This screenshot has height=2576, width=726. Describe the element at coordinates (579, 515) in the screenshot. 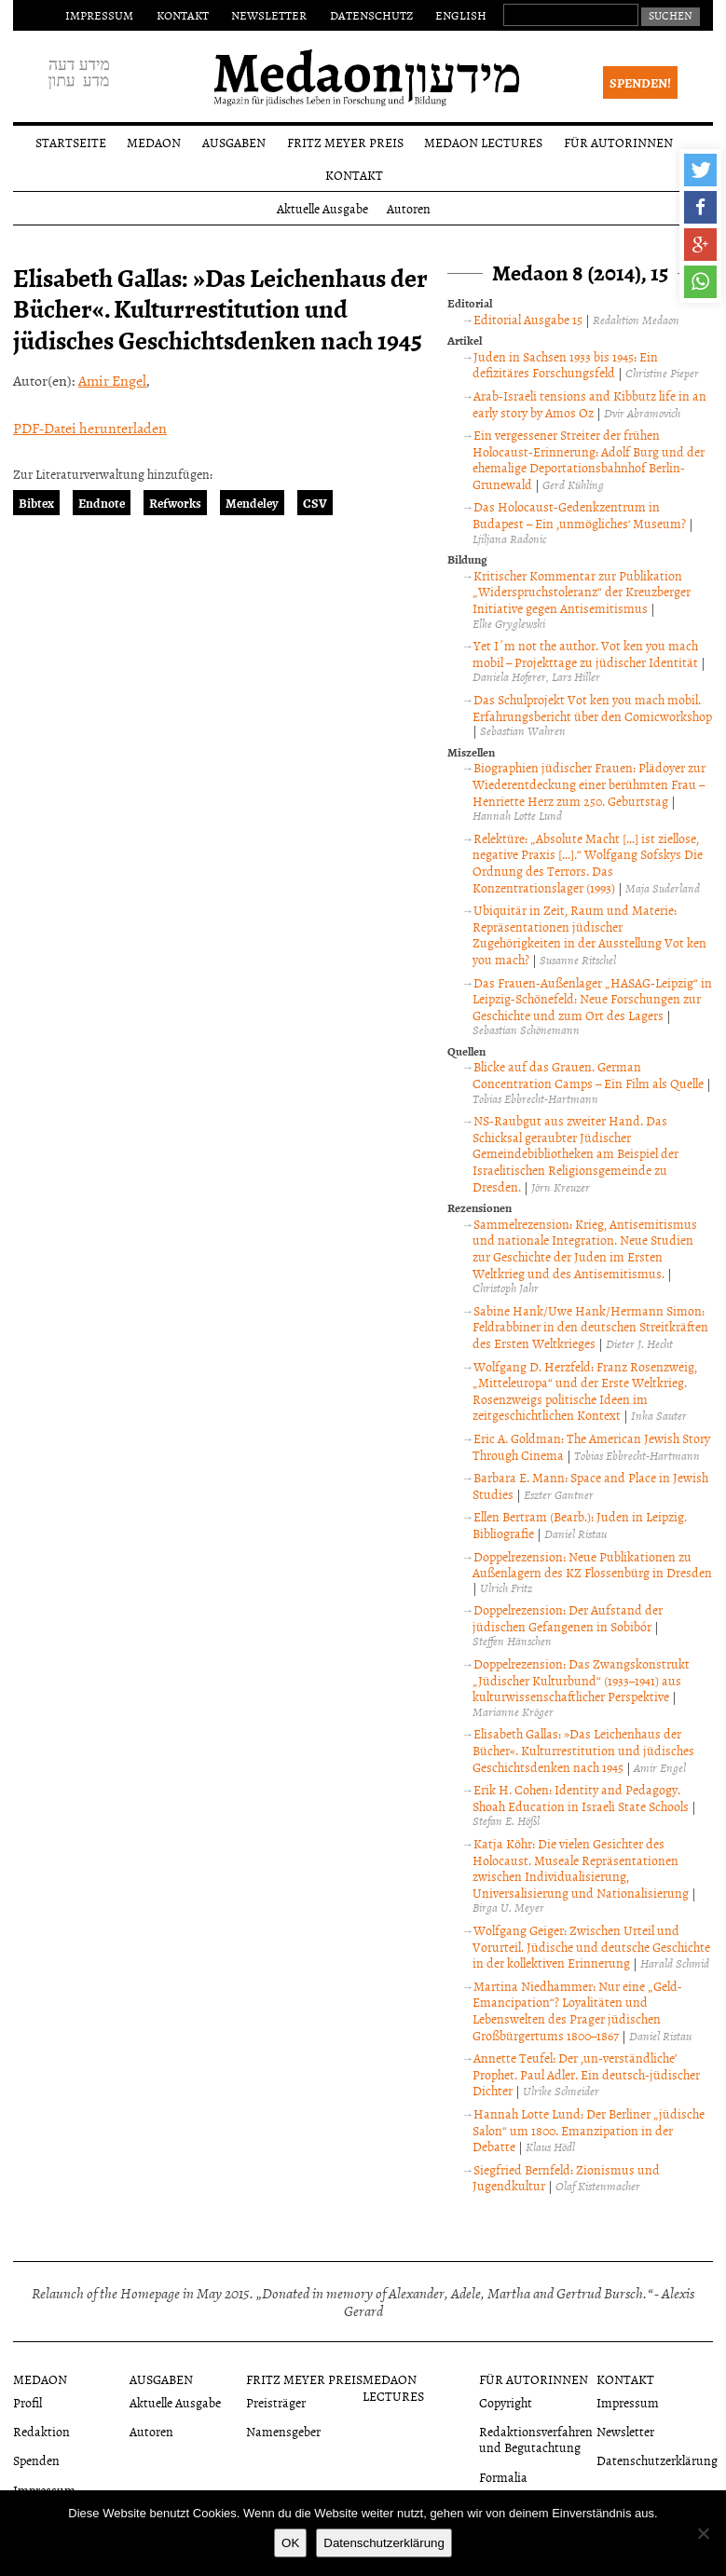

I see `Das Holocaust-Gedenkzentrum in Budapest – Ein ‚unmögliches‘ Museum?` at that location.